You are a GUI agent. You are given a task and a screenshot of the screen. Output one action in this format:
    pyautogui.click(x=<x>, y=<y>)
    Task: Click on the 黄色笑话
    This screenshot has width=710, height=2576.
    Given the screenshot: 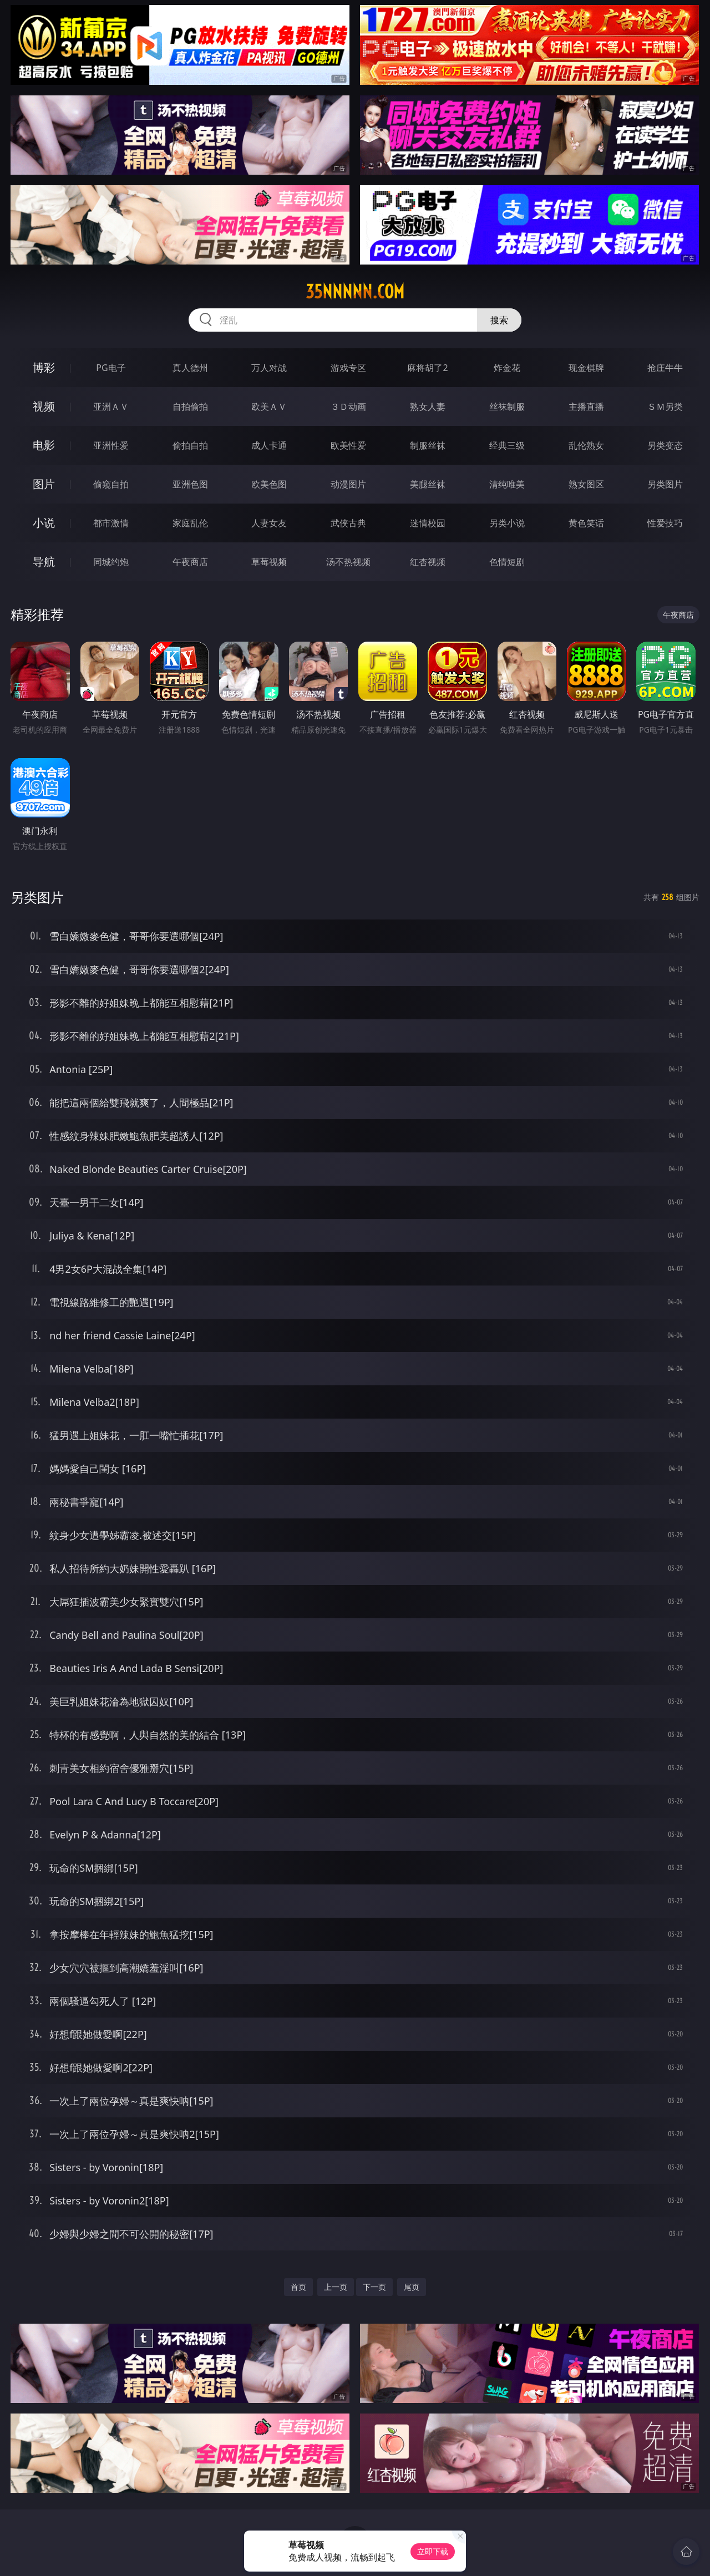 What is the action you would take?
    pyautogui.click(x=586, y=523)
    